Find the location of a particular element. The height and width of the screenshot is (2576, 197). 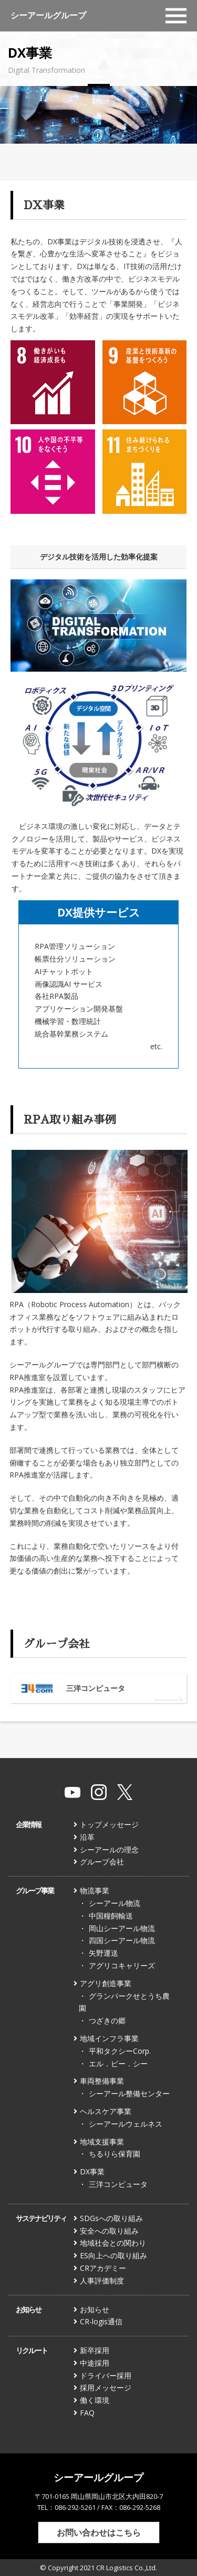

ドライバー採用 is located at coordinates (105, 2375).